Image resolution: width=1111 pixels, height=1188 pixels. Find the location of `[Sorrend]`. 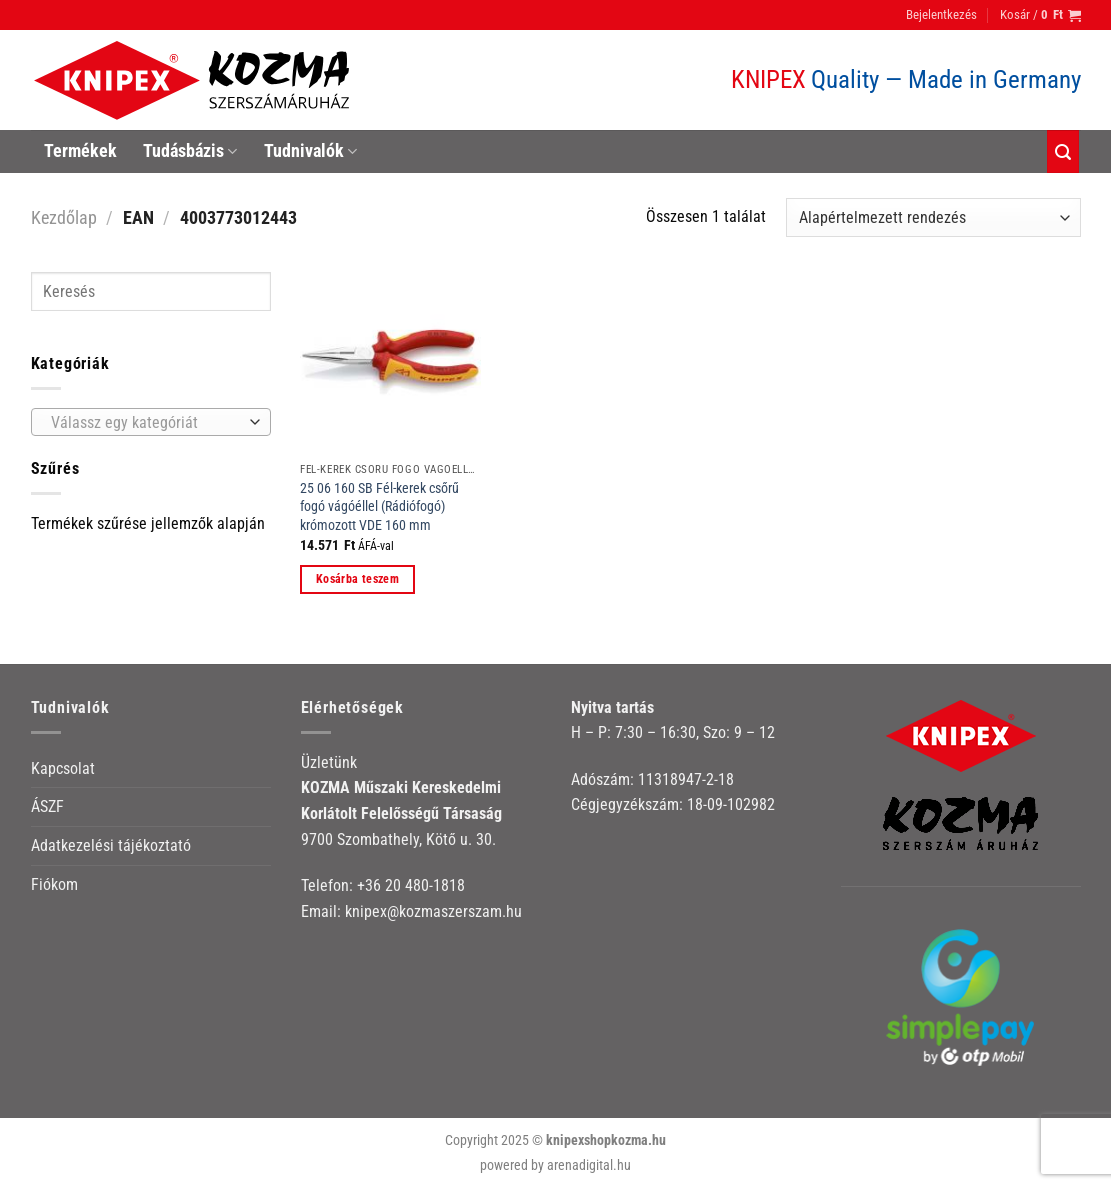

[Sorrend] is located at coordinates (933, 217).